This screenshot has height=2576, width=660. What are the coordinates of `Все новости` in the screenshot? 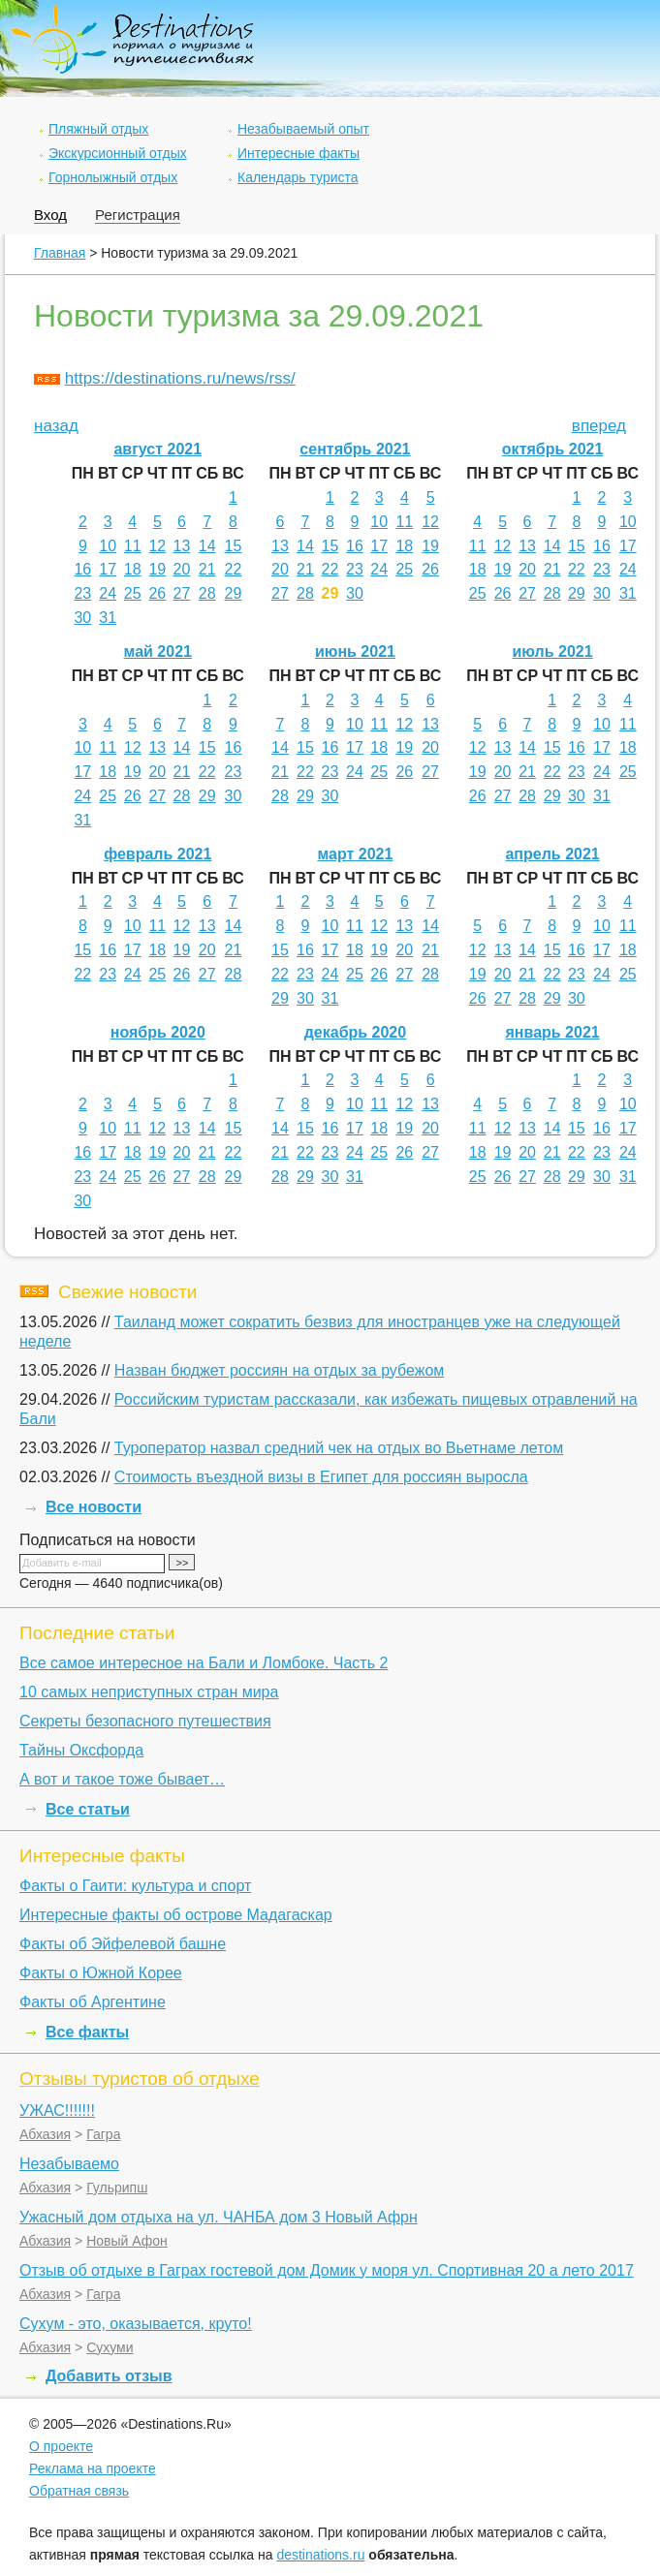 It's located at (93, 1507).